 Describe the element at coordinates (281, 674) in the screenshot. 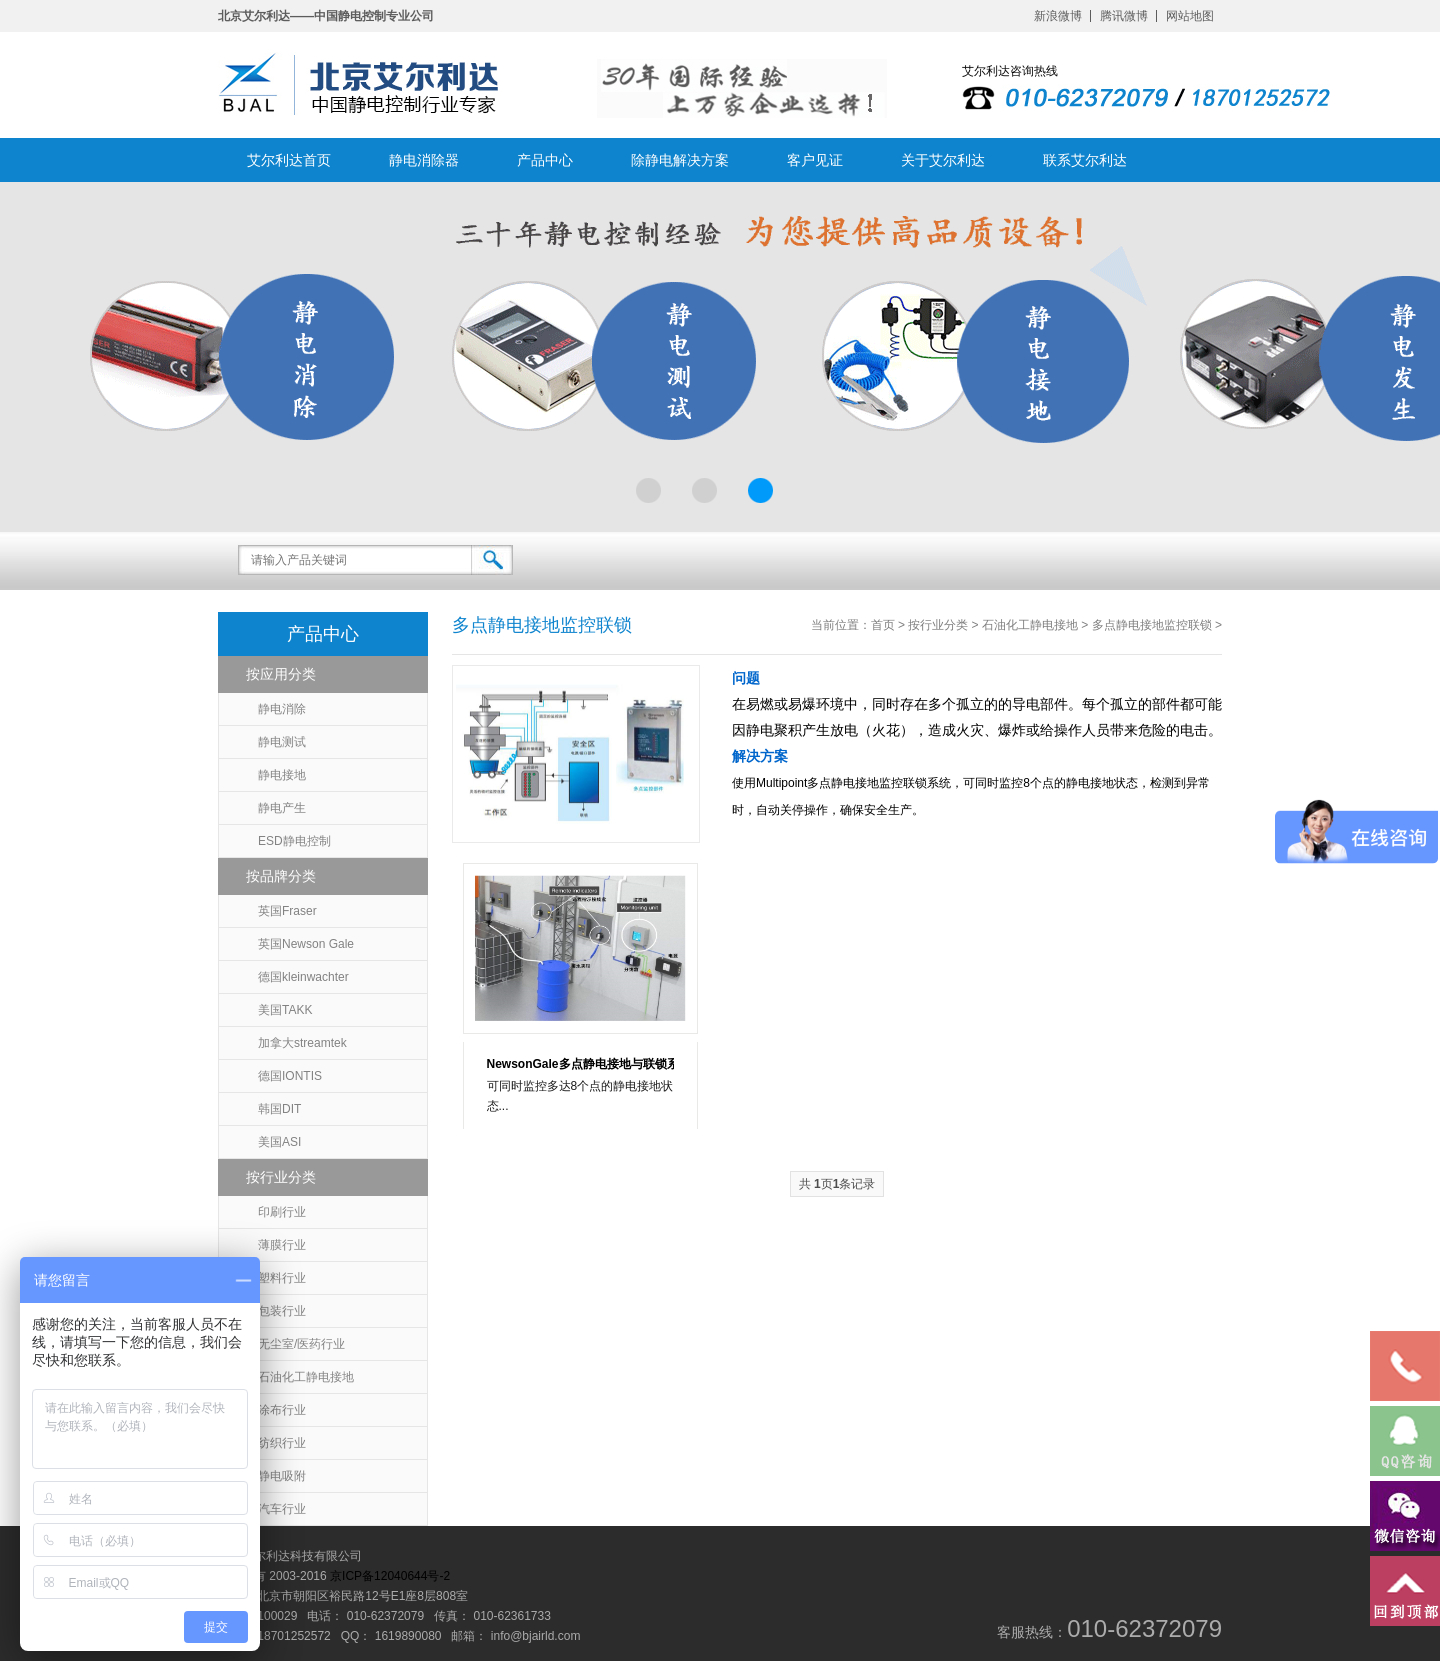

I see `按应用分类` at that location.